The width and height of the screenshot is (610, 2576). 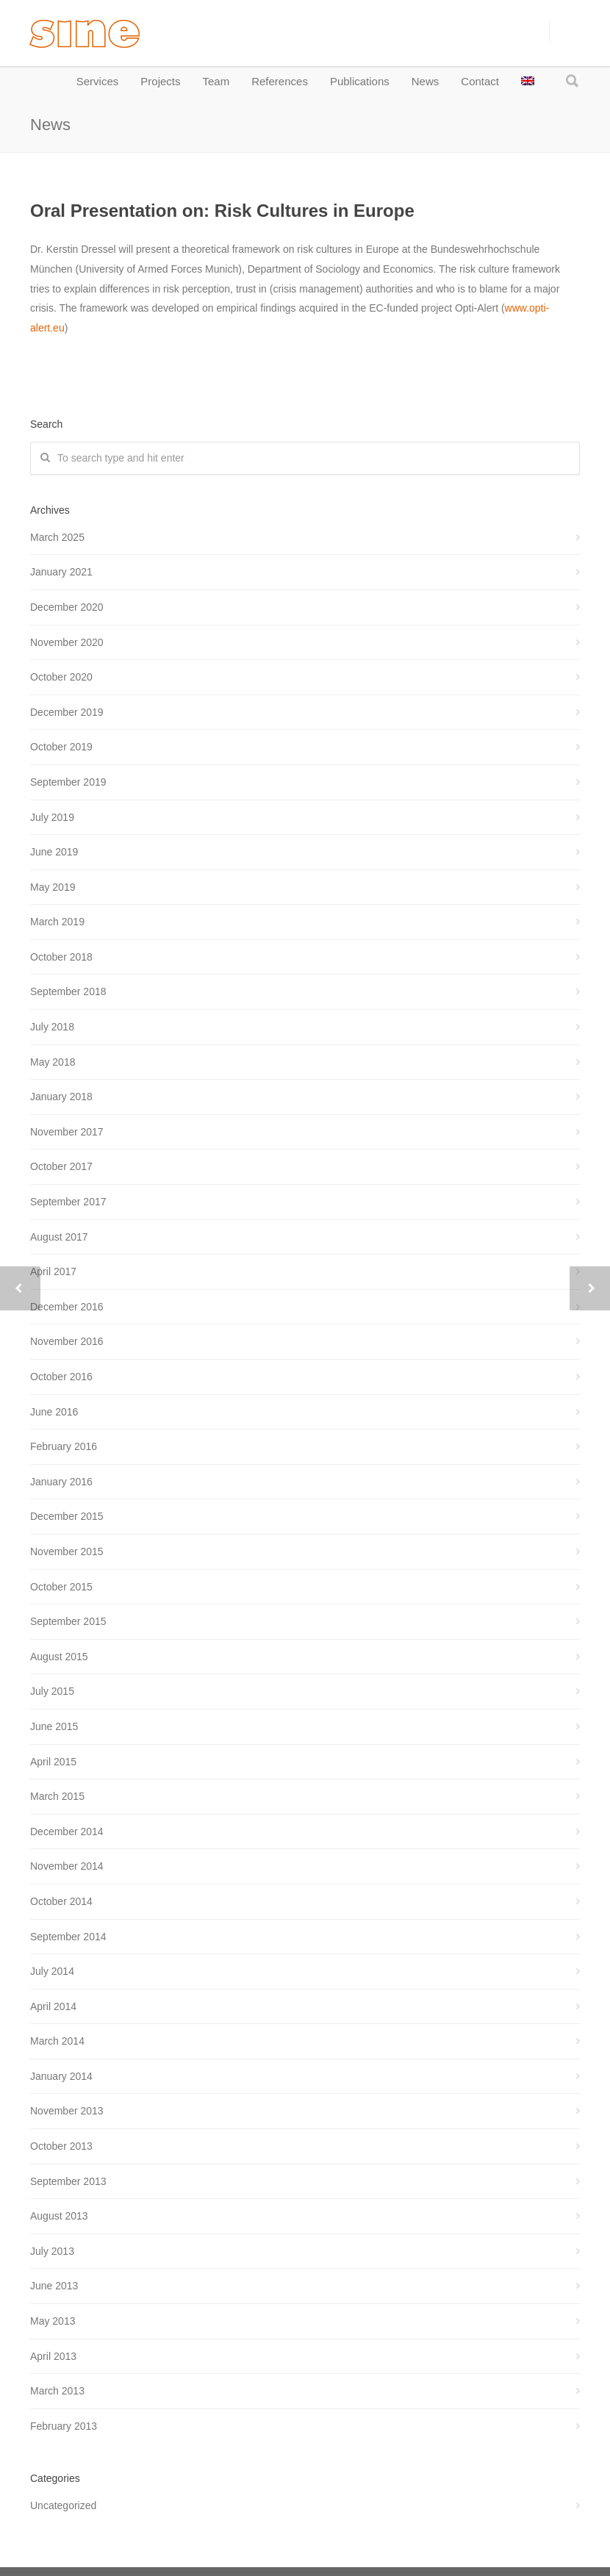 I want to click on October 2017, so click(x=61, y=1166).